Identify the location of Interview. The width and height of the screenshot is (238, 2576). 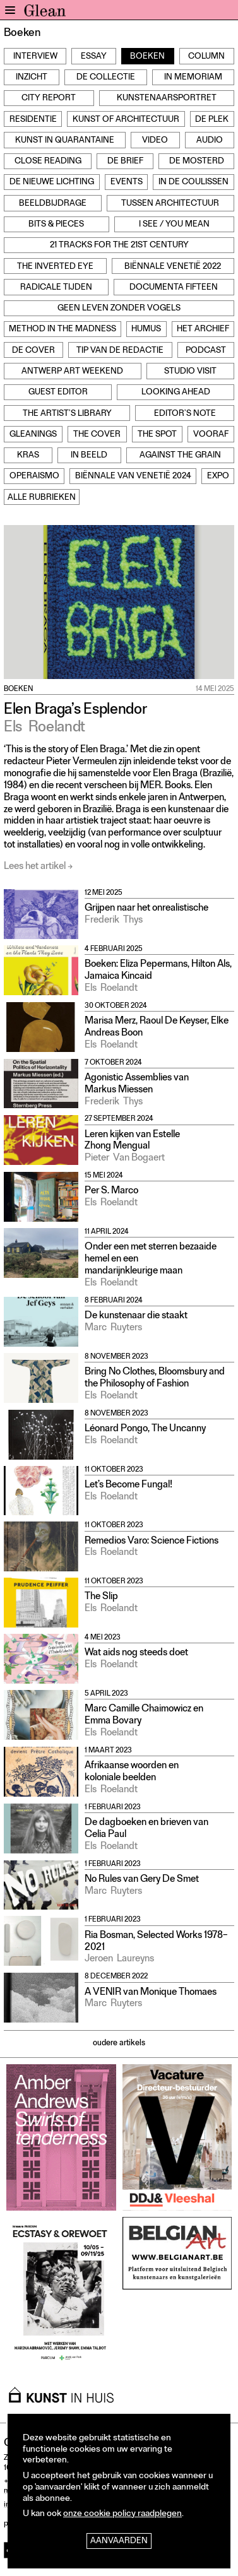
(35, 57).